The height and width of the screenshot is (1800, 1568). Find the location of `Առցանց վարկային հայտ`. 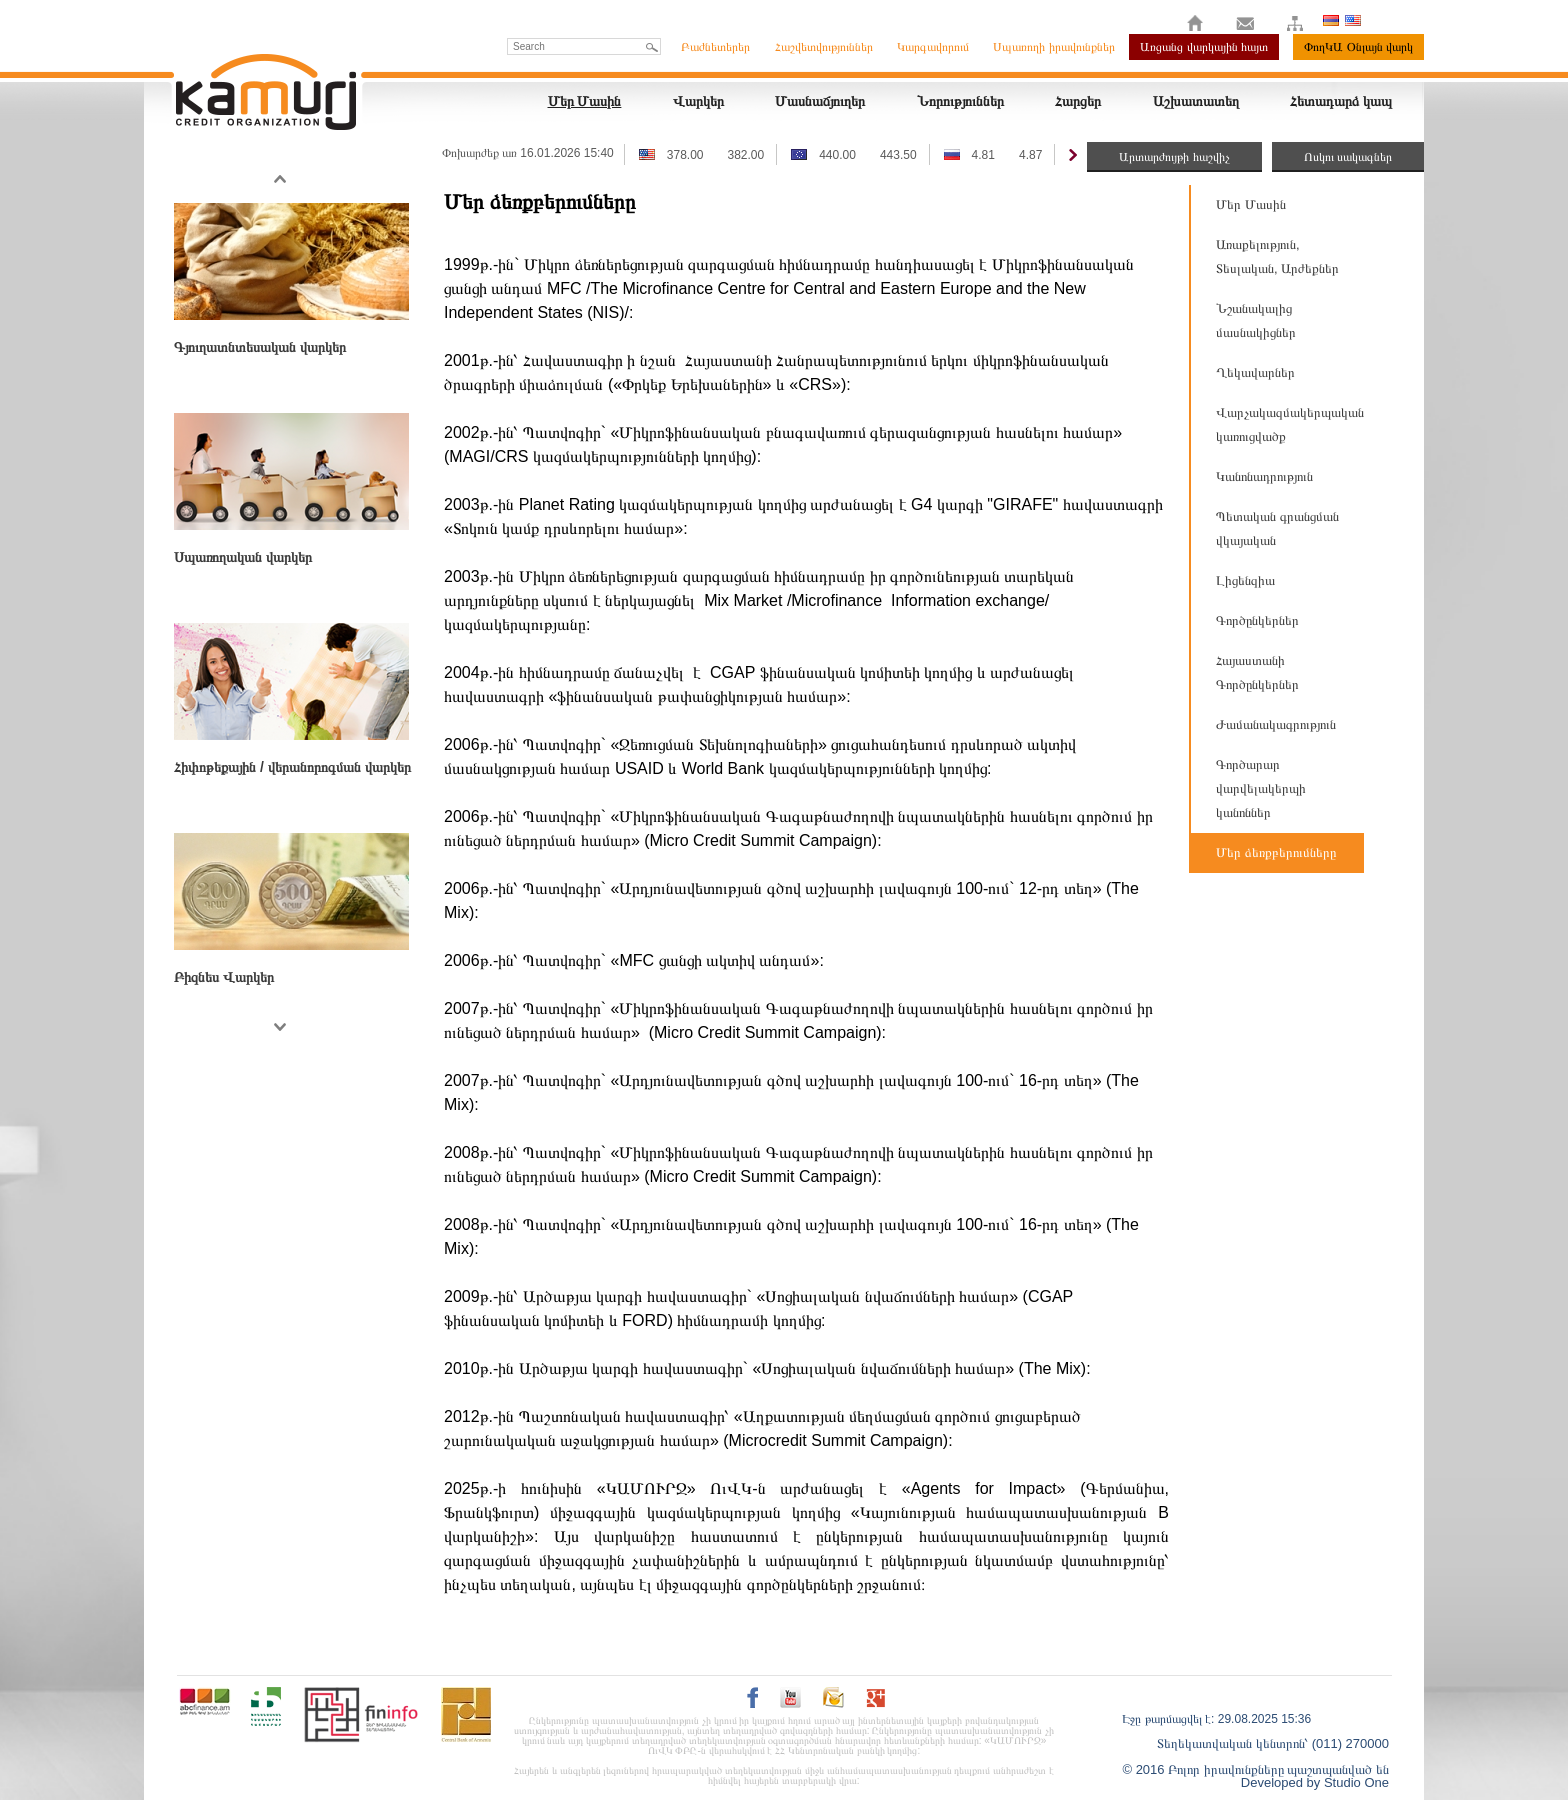

Առցանց վարկային հայտ is located at coordinates (1204, 47).